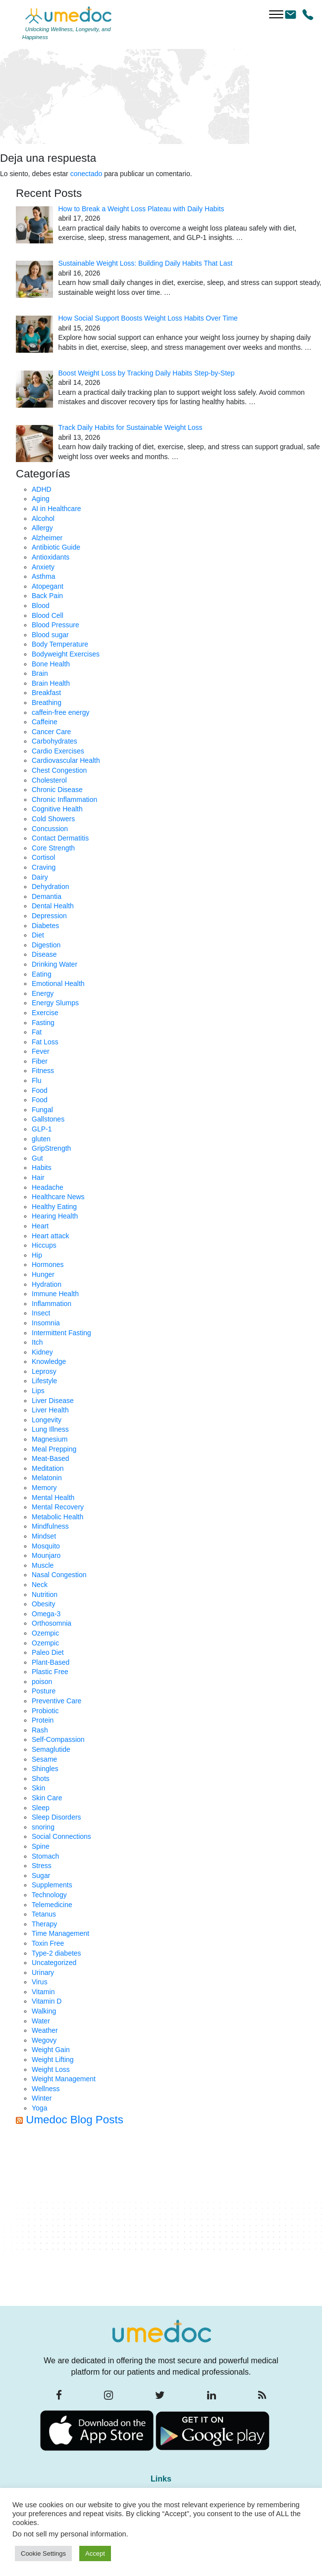 The height and width of the screenshot is (2576, 322). What do you see at coordinates (64, 799) in the screenshot?
I see `Chronic Inflammation` at bounding box center [64, 799].